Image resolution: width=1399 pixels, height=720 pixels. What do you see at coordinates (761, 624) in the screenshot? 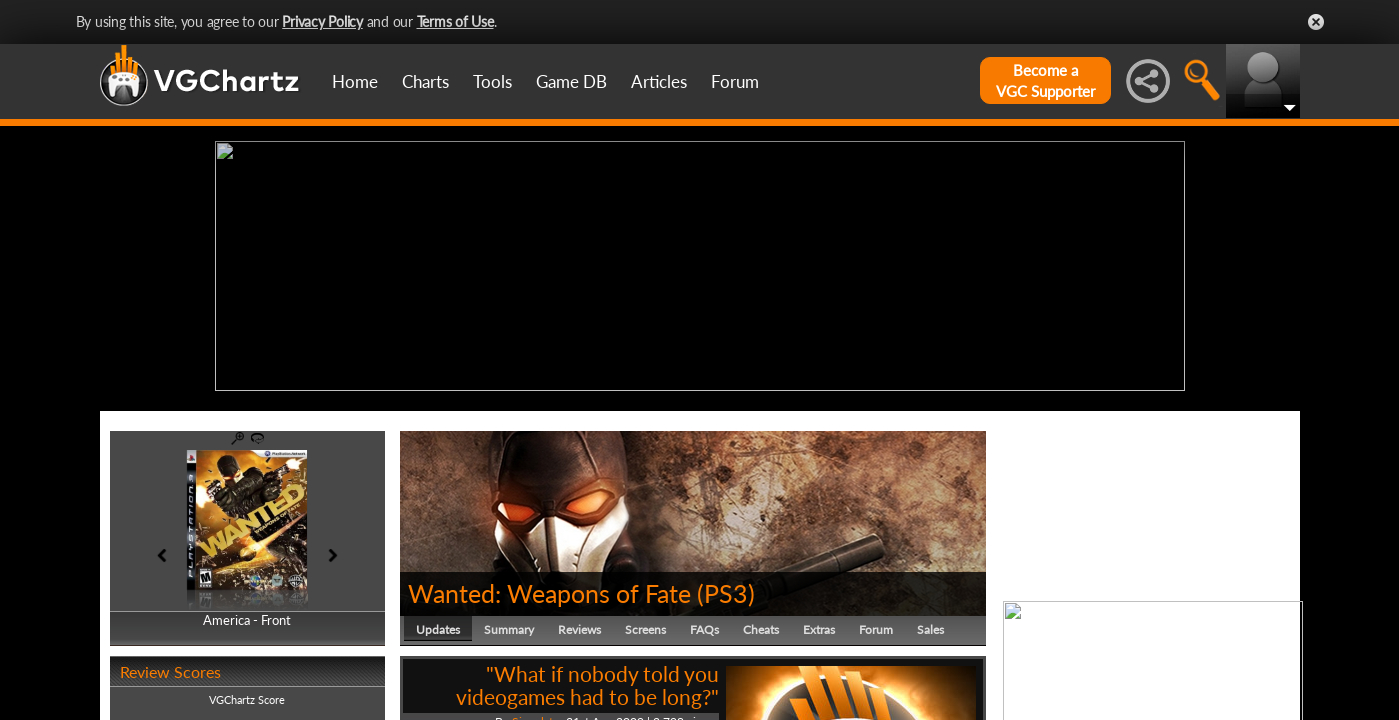
I see `Cheats` at bounding box center [761, 624].